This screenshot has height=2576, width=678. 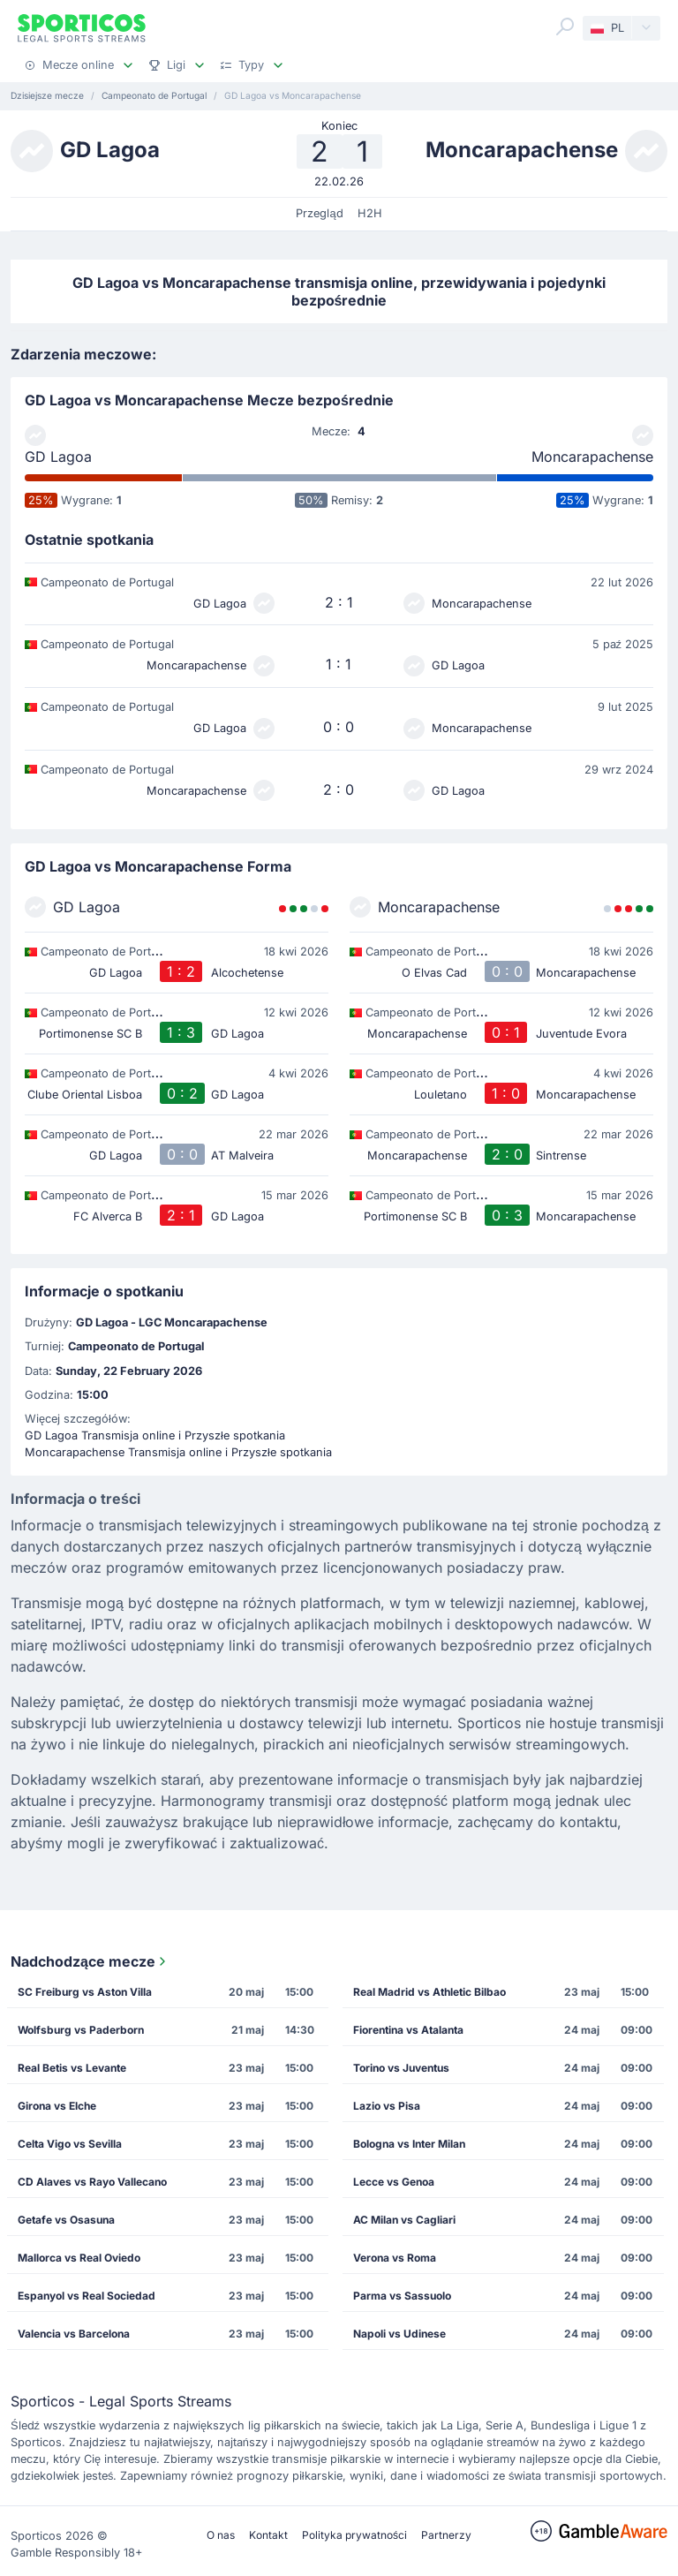 What do you see at coordinates (155, 1435) in the screenshot?
I see `GD Lagoa Transmisja online i Przyszłe spotkania` at bounding box center [155, 1435].